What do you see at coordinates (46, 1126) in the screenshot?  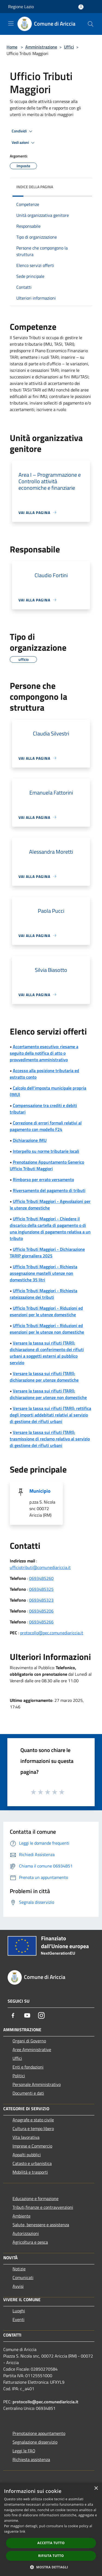 I see `Correzione di errori formali relativi al pagamento con modello F24` at bounding box center [46, 1126].